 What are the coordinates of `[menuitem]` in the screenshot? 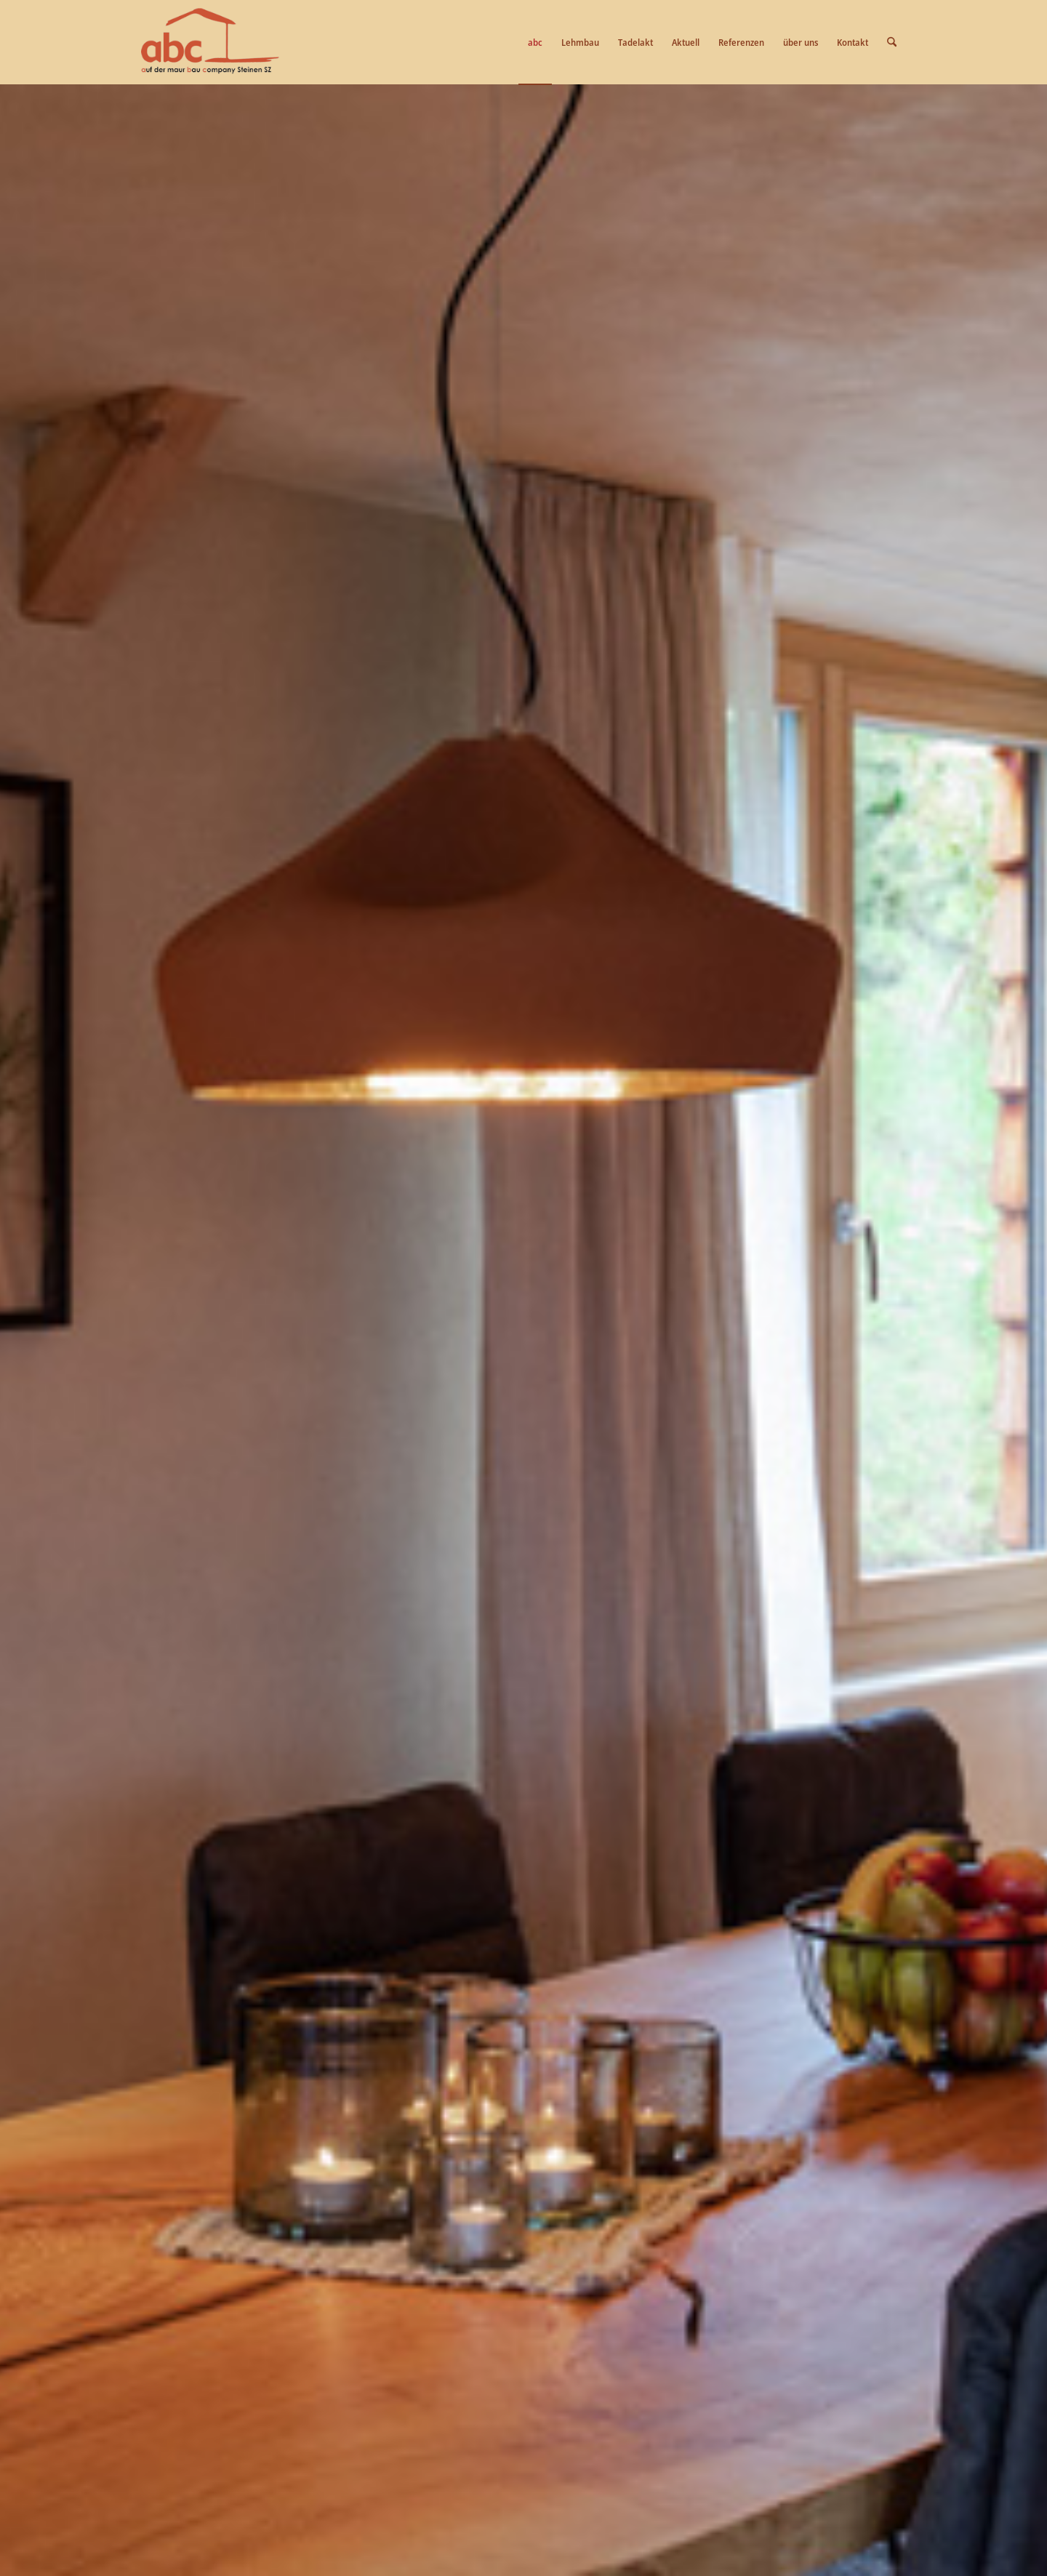 It's located at (535, 42).